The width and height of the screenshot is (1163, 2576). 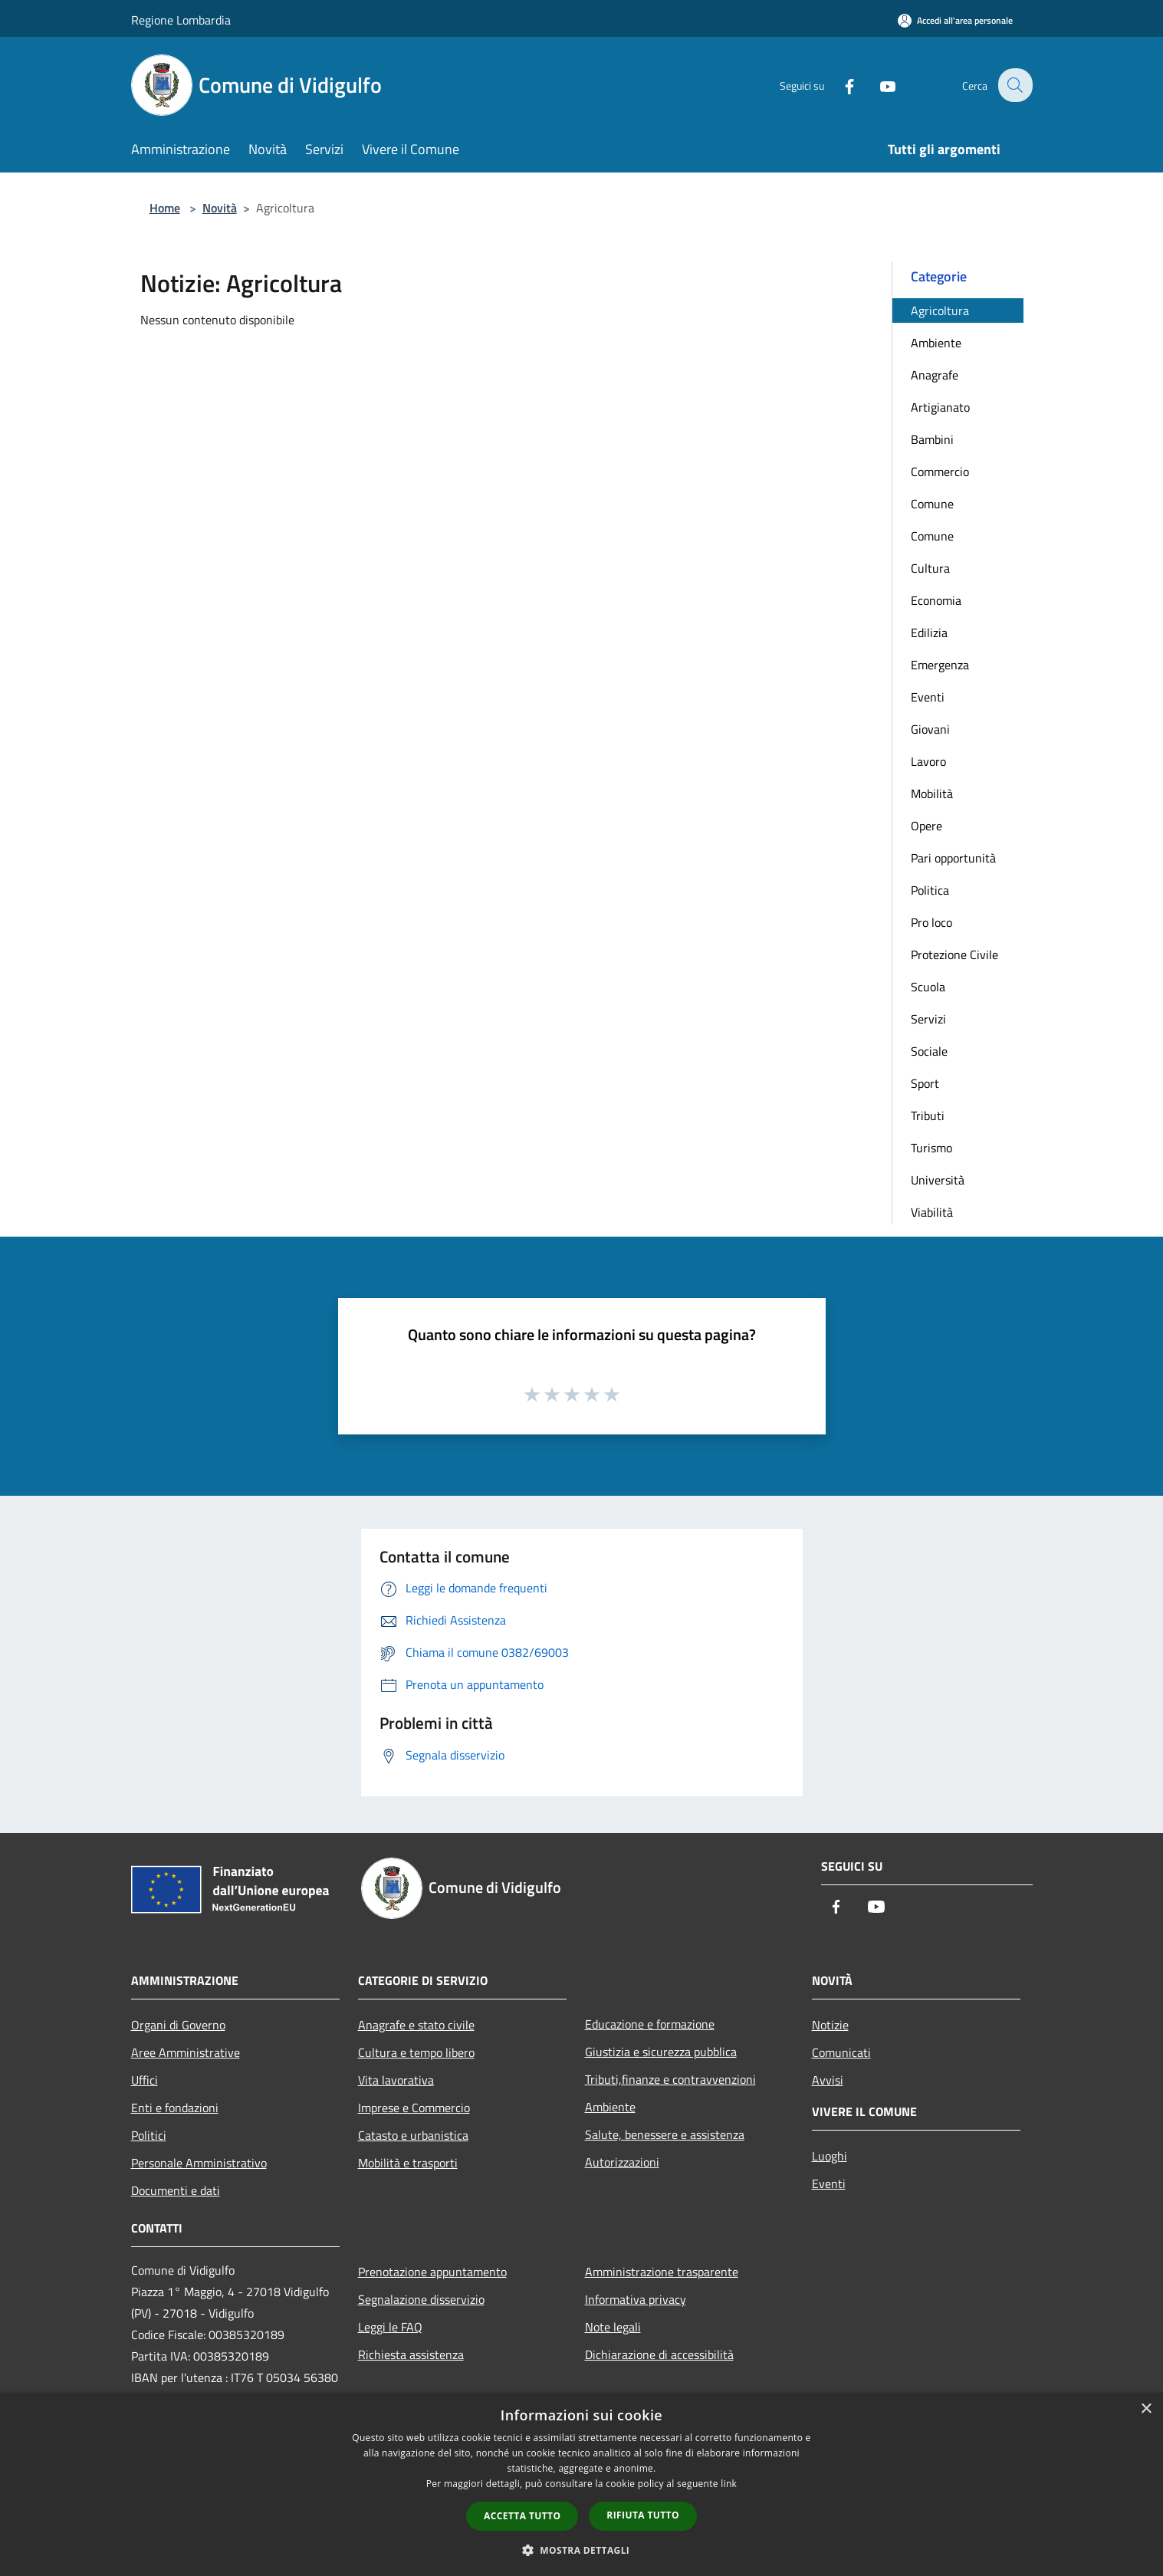 What do you see at coordinates (930, 568) in the screenshot?
I see `Cultura` at bounding box center [930, 568].